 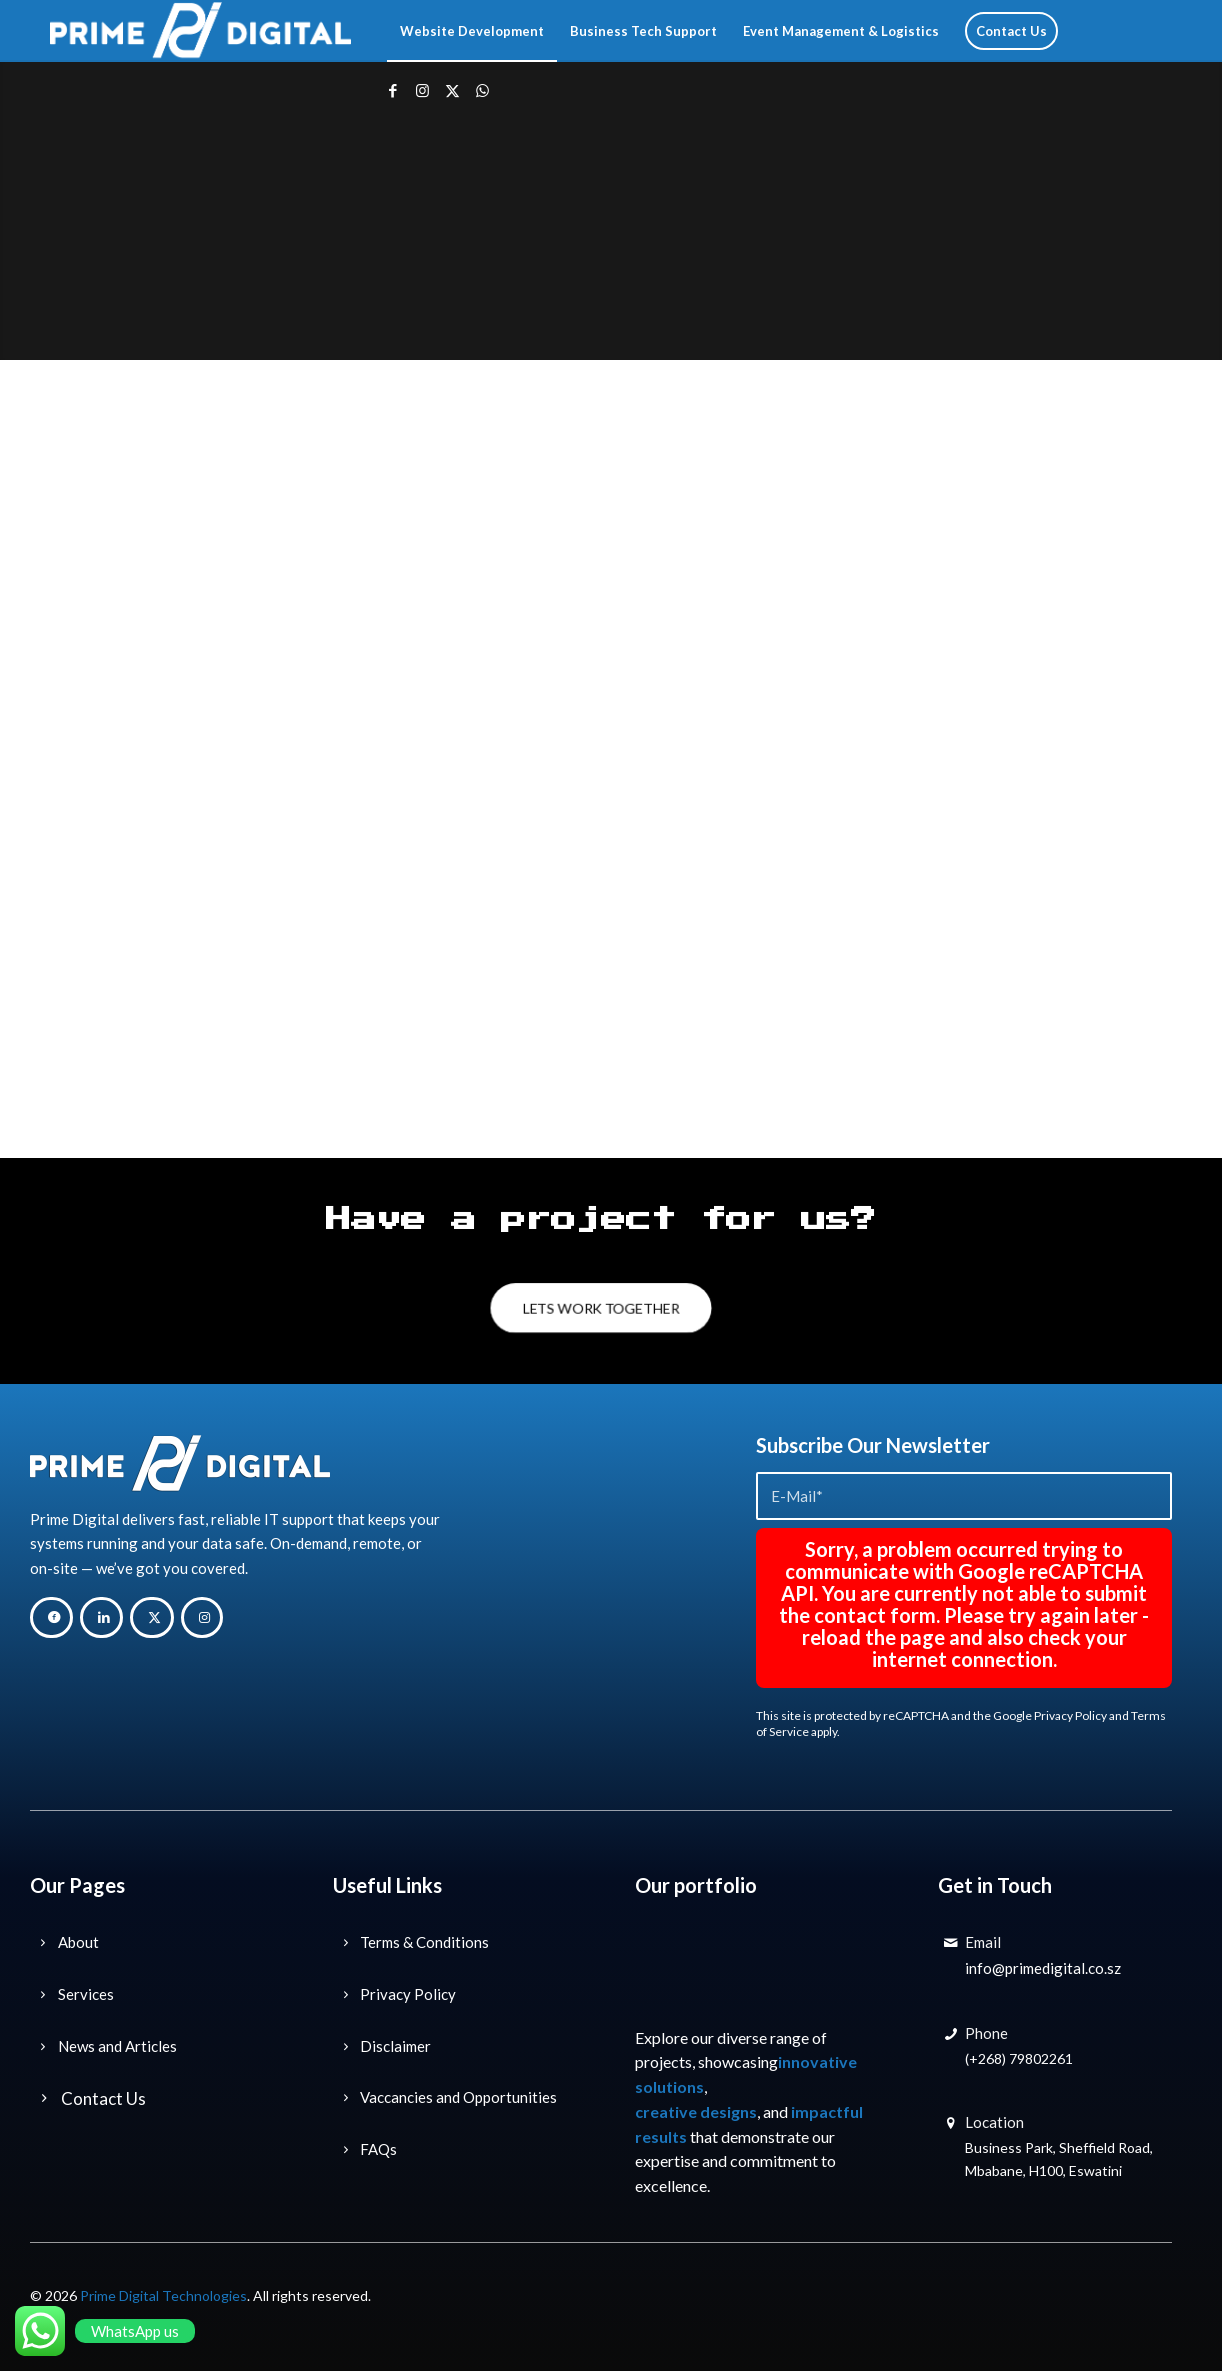 I want to click on [LETS WORK TOGETHER], so click(x=601, y=1308).